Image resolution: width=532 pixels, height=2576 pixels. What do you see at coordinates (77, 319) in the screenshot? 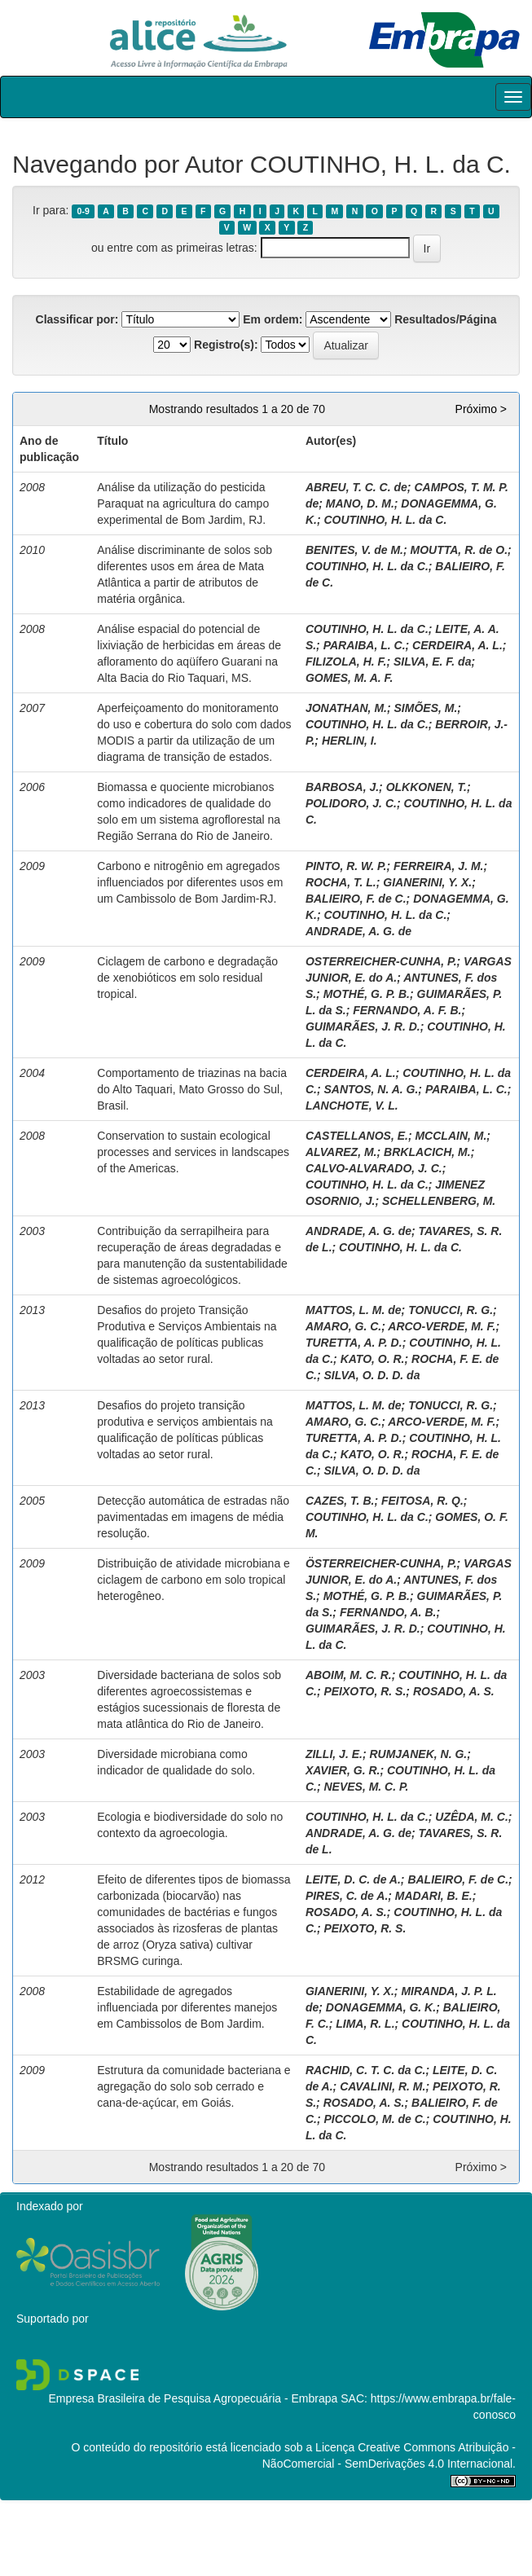
I see `Classificar por:` at bounding box center [77, 319].